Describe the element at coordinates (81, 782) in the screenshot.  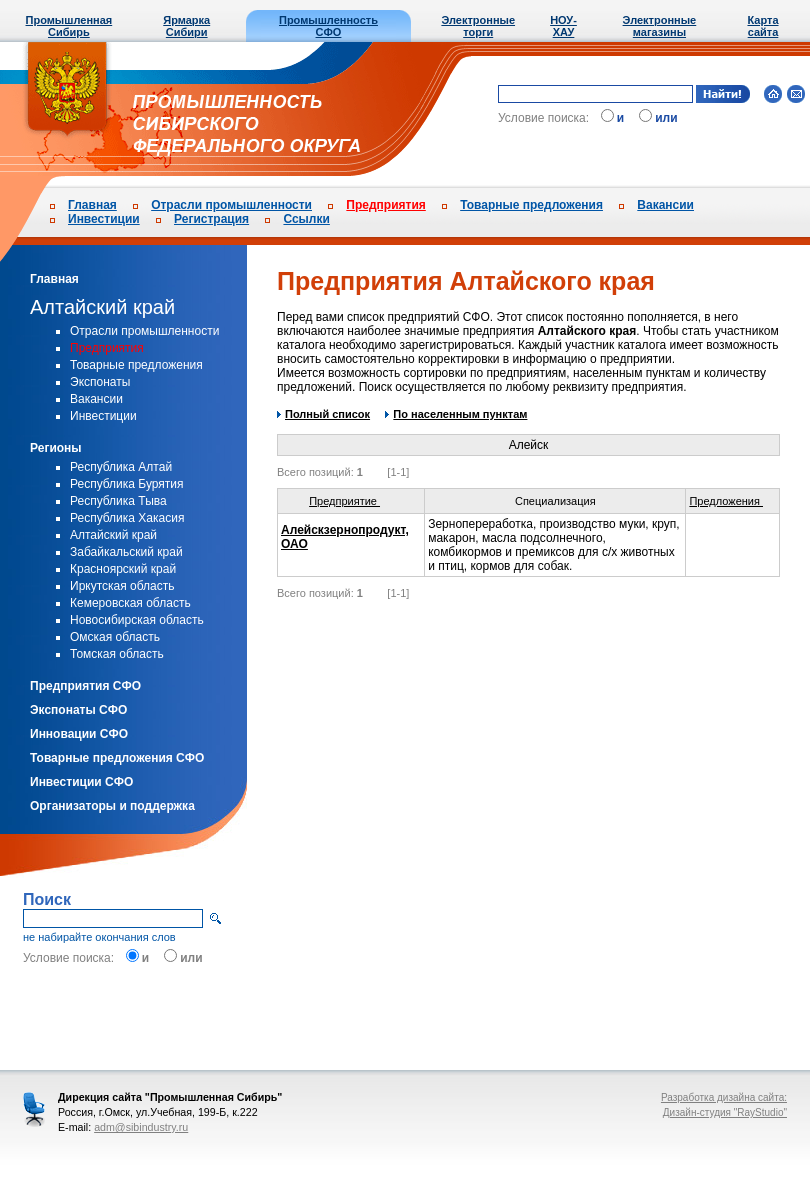
I see `Инвестиции СФО` at that location.